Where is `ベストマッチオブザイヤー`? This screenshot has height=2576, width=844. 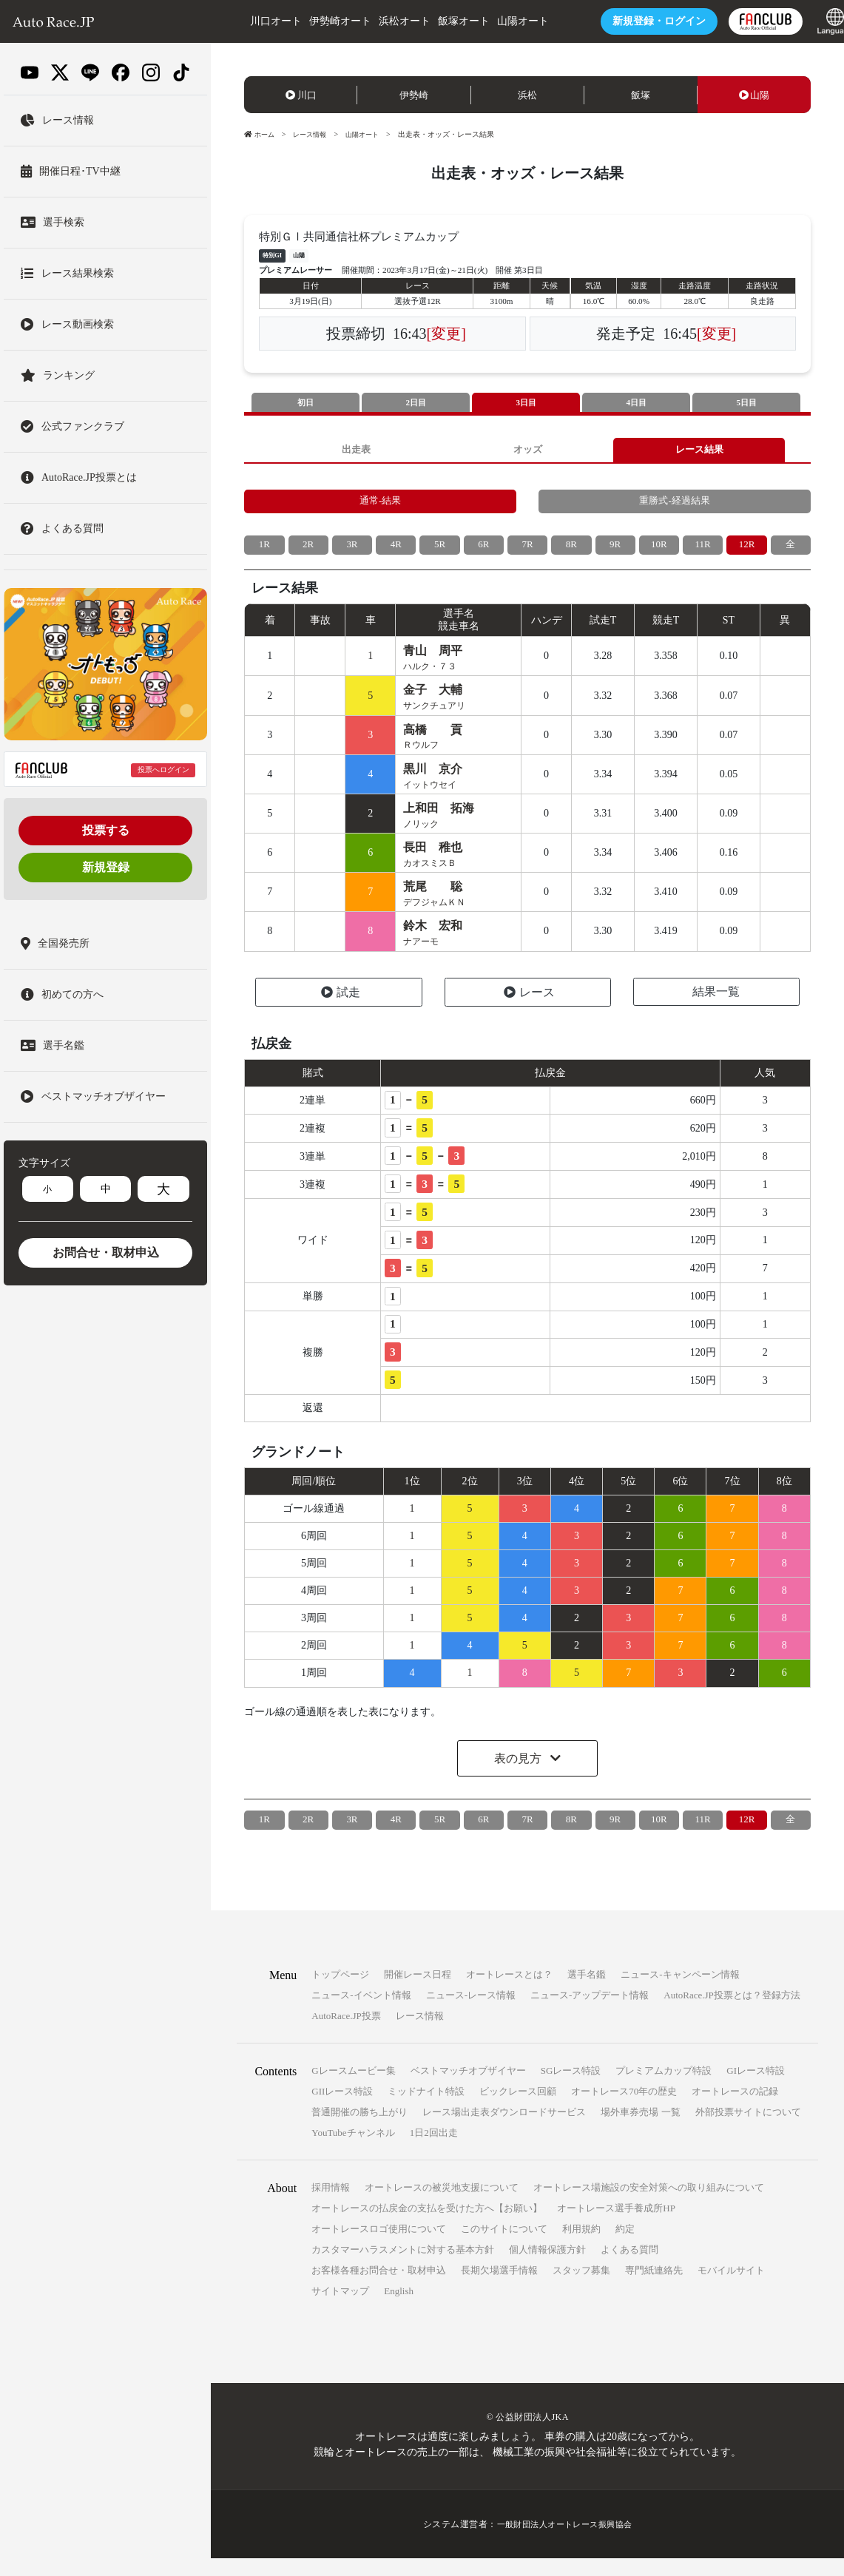 ベストマッチオブザイヤー is located at coordinates (468, 2088).